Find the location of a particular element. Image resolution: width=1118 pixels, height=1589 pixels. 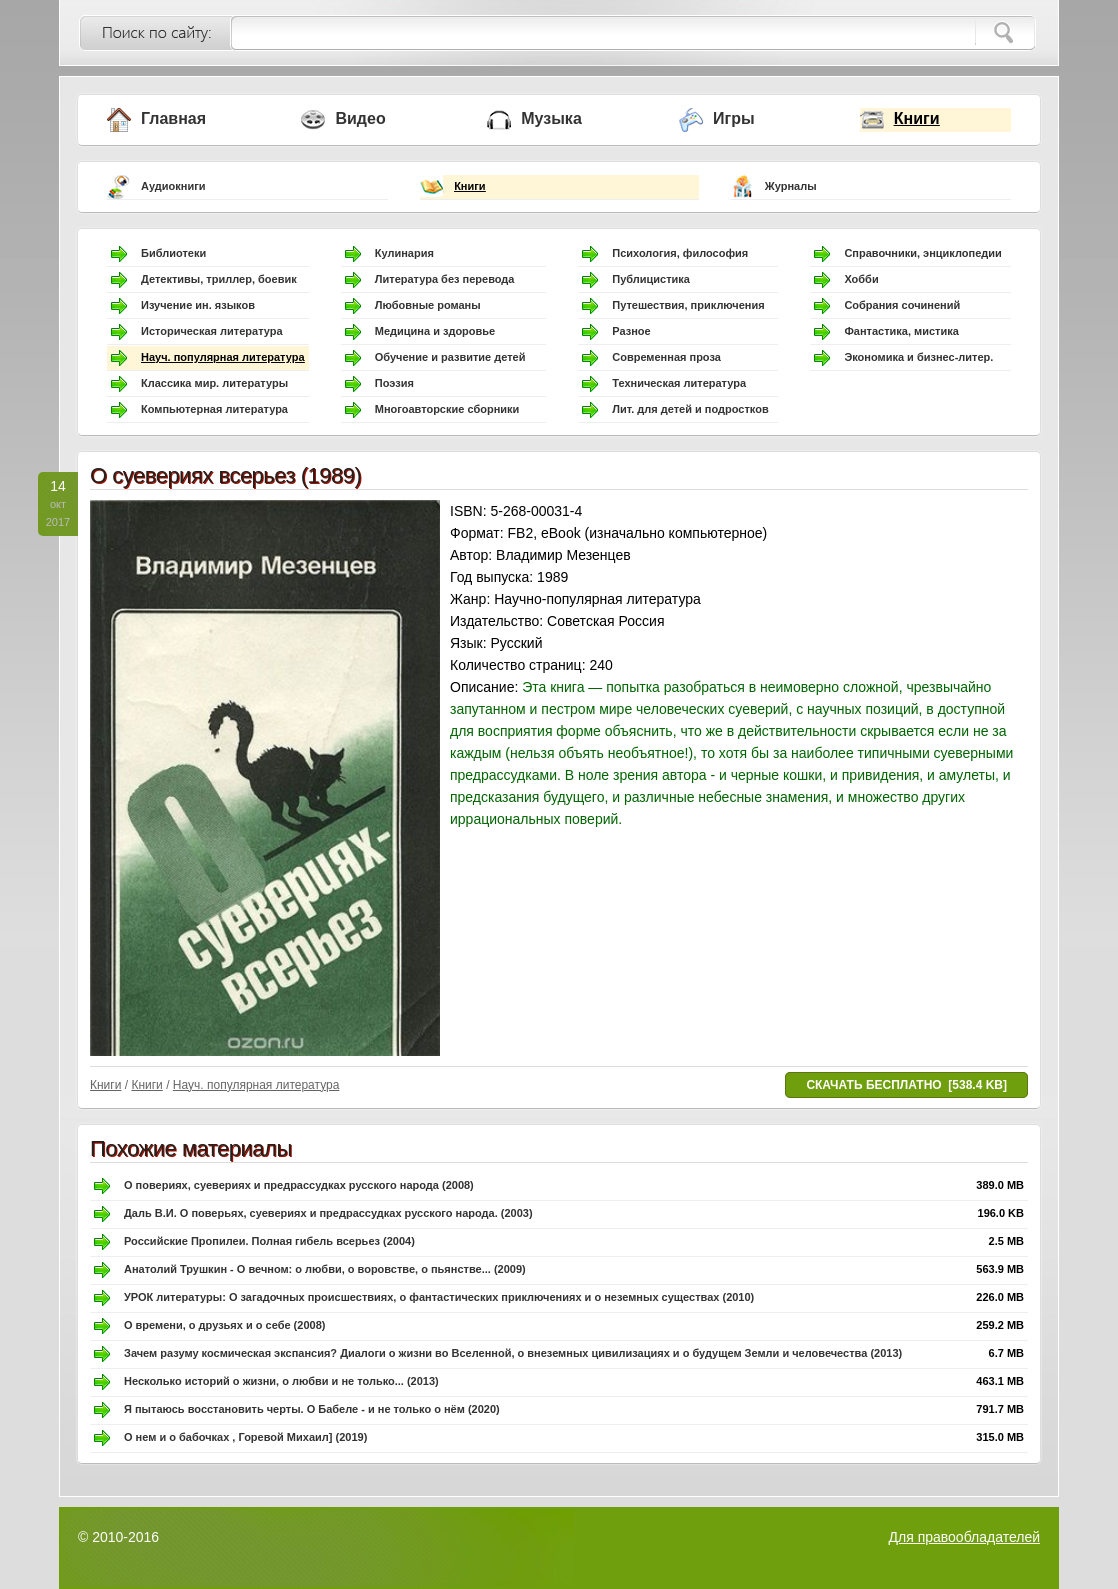

Обучение и развитие детей is located at coordinates (450, 357).